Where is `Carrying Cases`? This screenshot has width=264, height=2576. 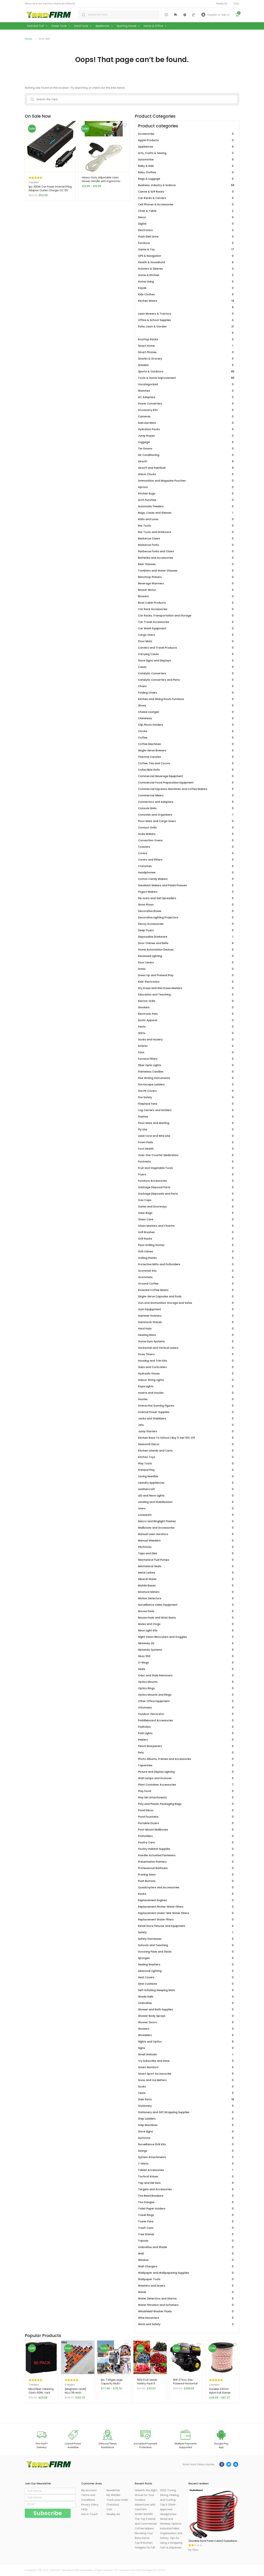 Carrying Cases is located at coordinates (186, 654).